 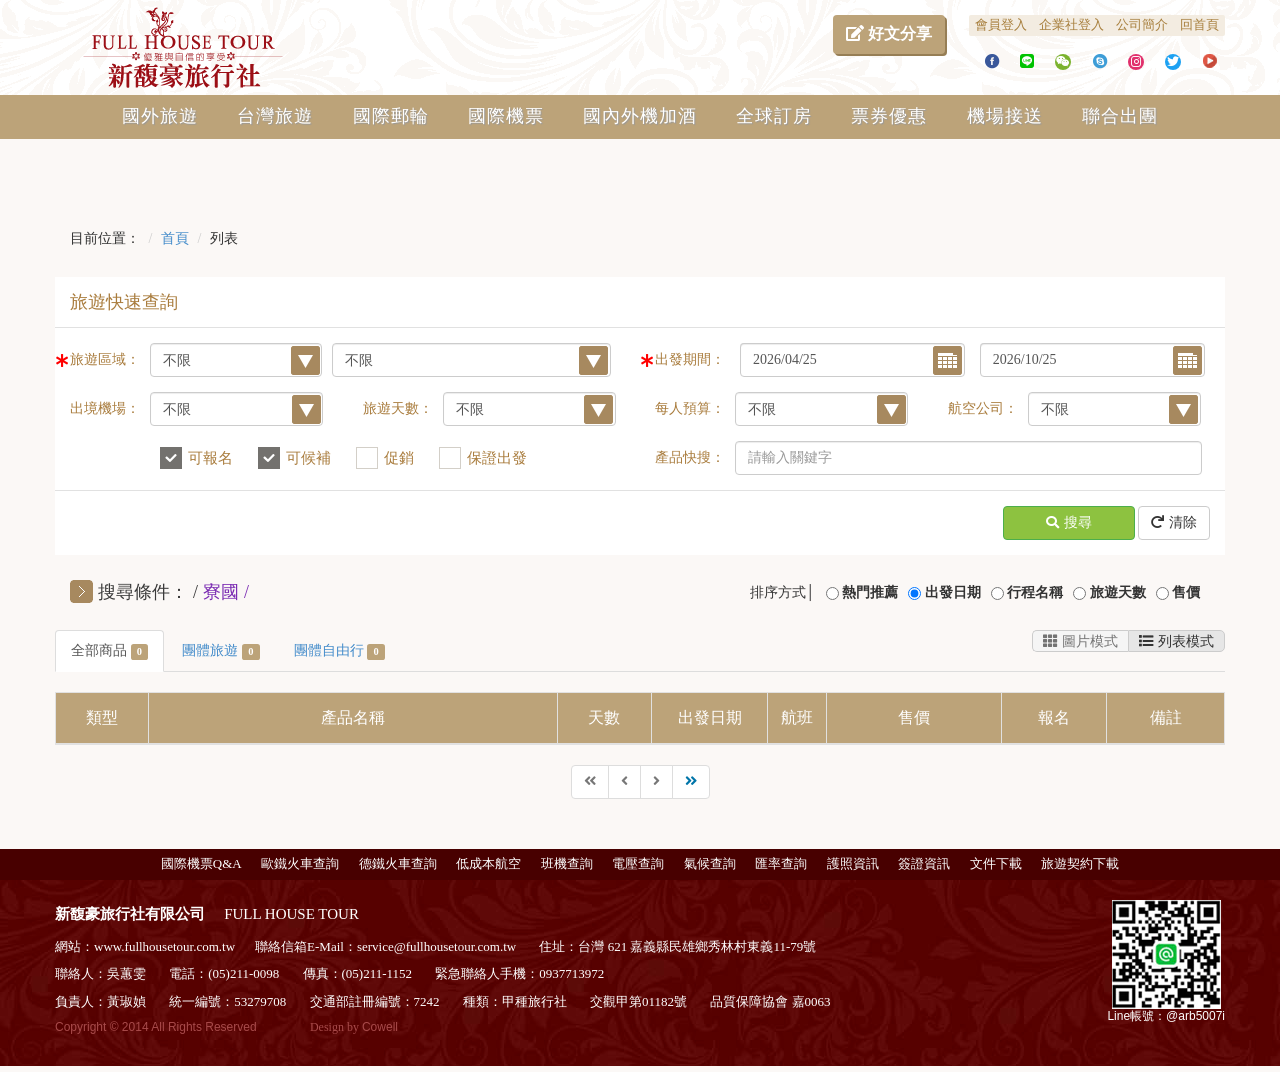 What do you see at coordinates (996, 863) in the screenshot?
I see `文件下載` at bounding box center [996, 863].